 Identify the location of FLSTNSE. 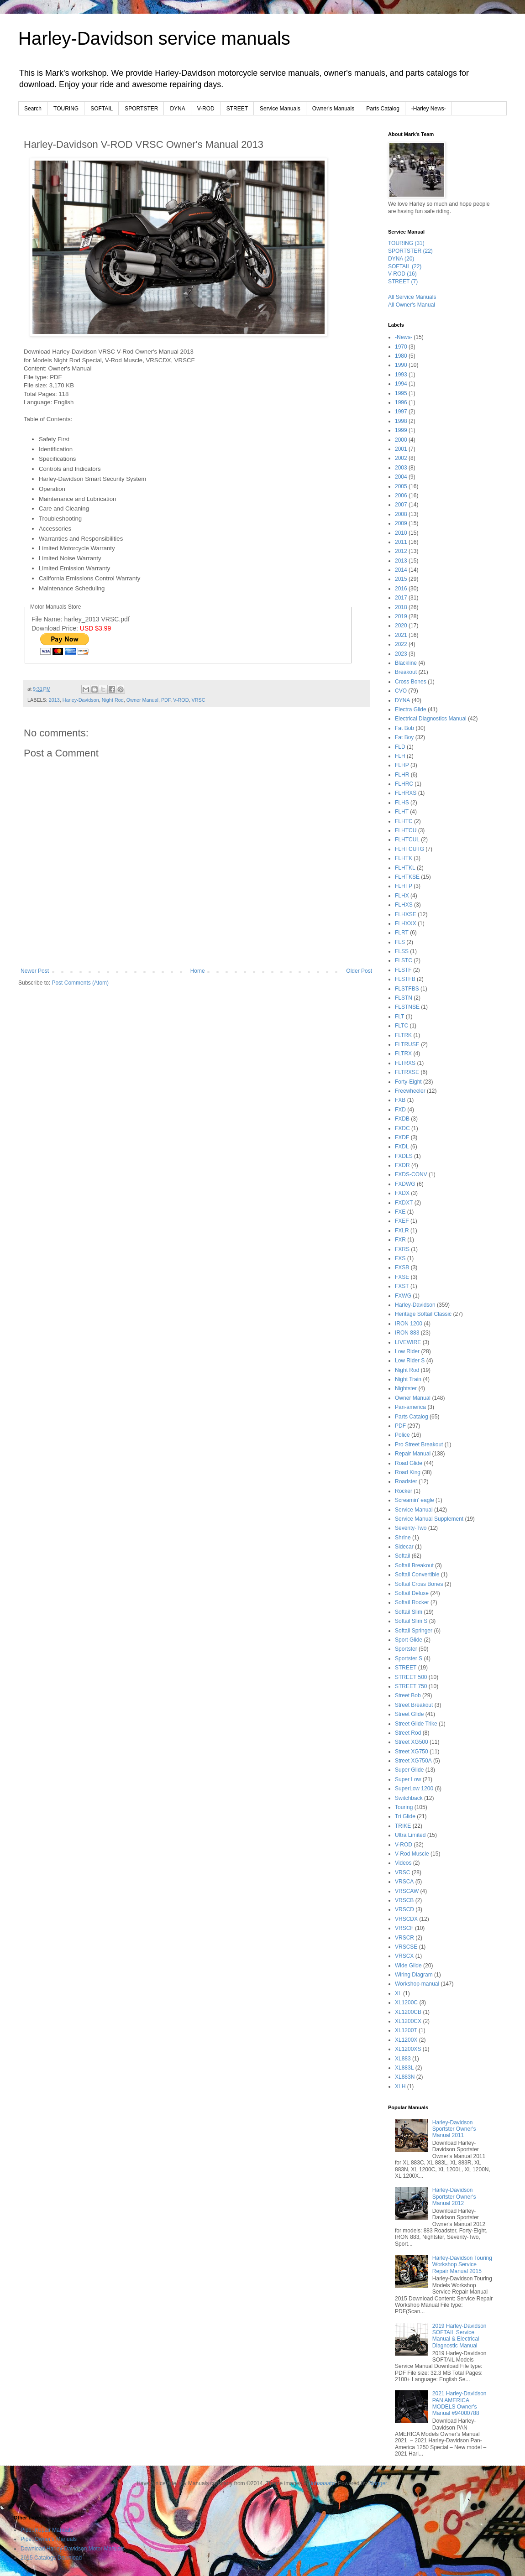
(407, 1007).